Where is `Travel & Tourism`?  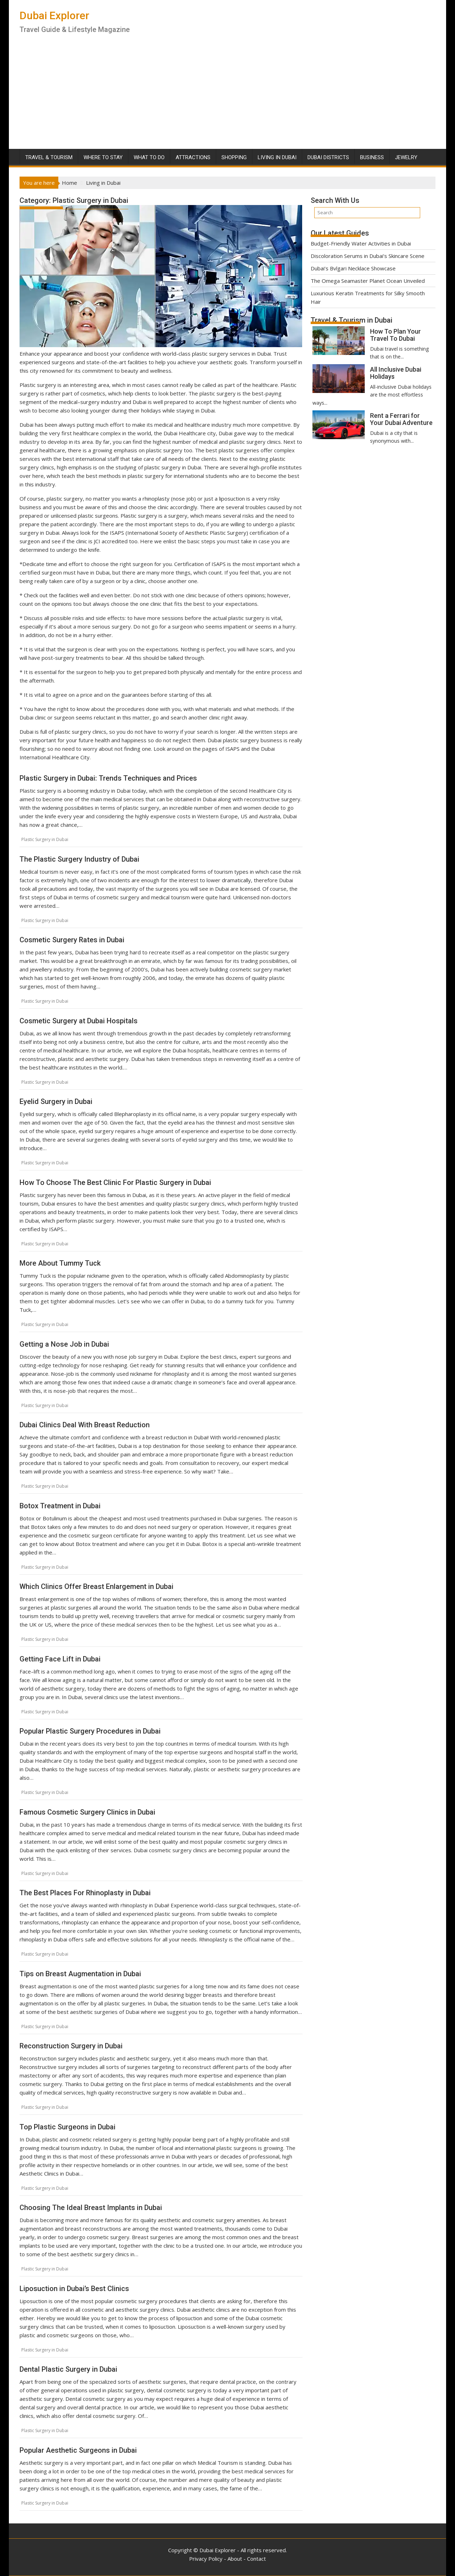
Travel & Tourism is located at coordinates (49, 157).